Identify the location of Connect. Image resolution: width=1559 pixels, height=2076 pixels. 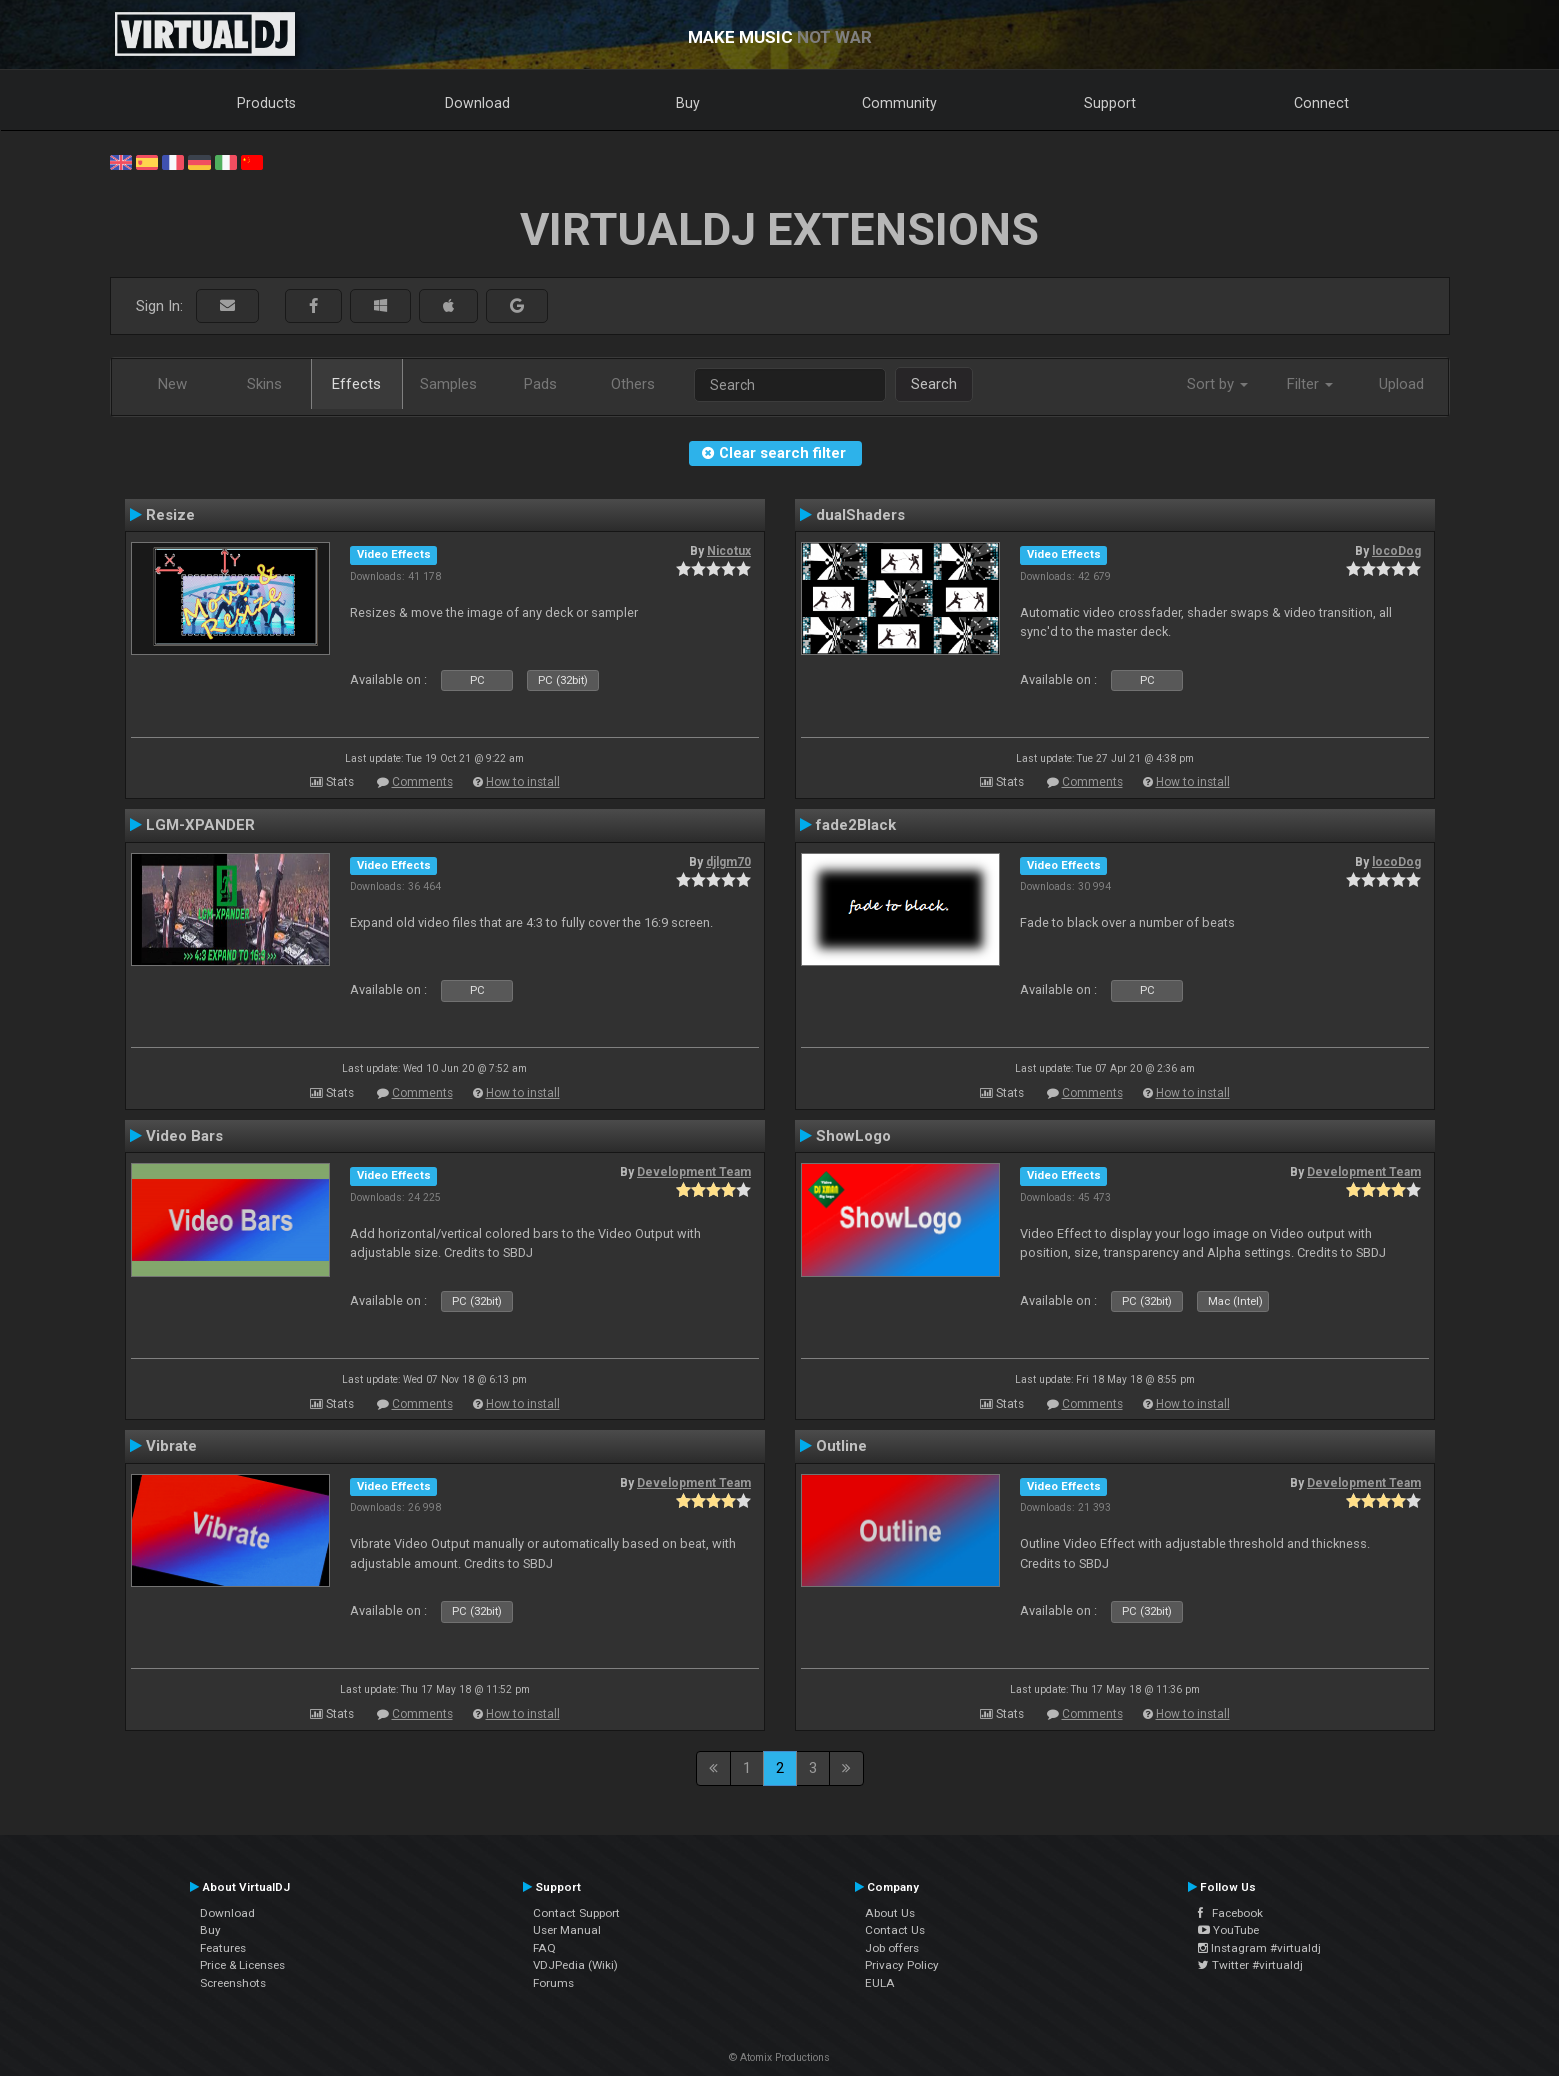
(1321, 103).